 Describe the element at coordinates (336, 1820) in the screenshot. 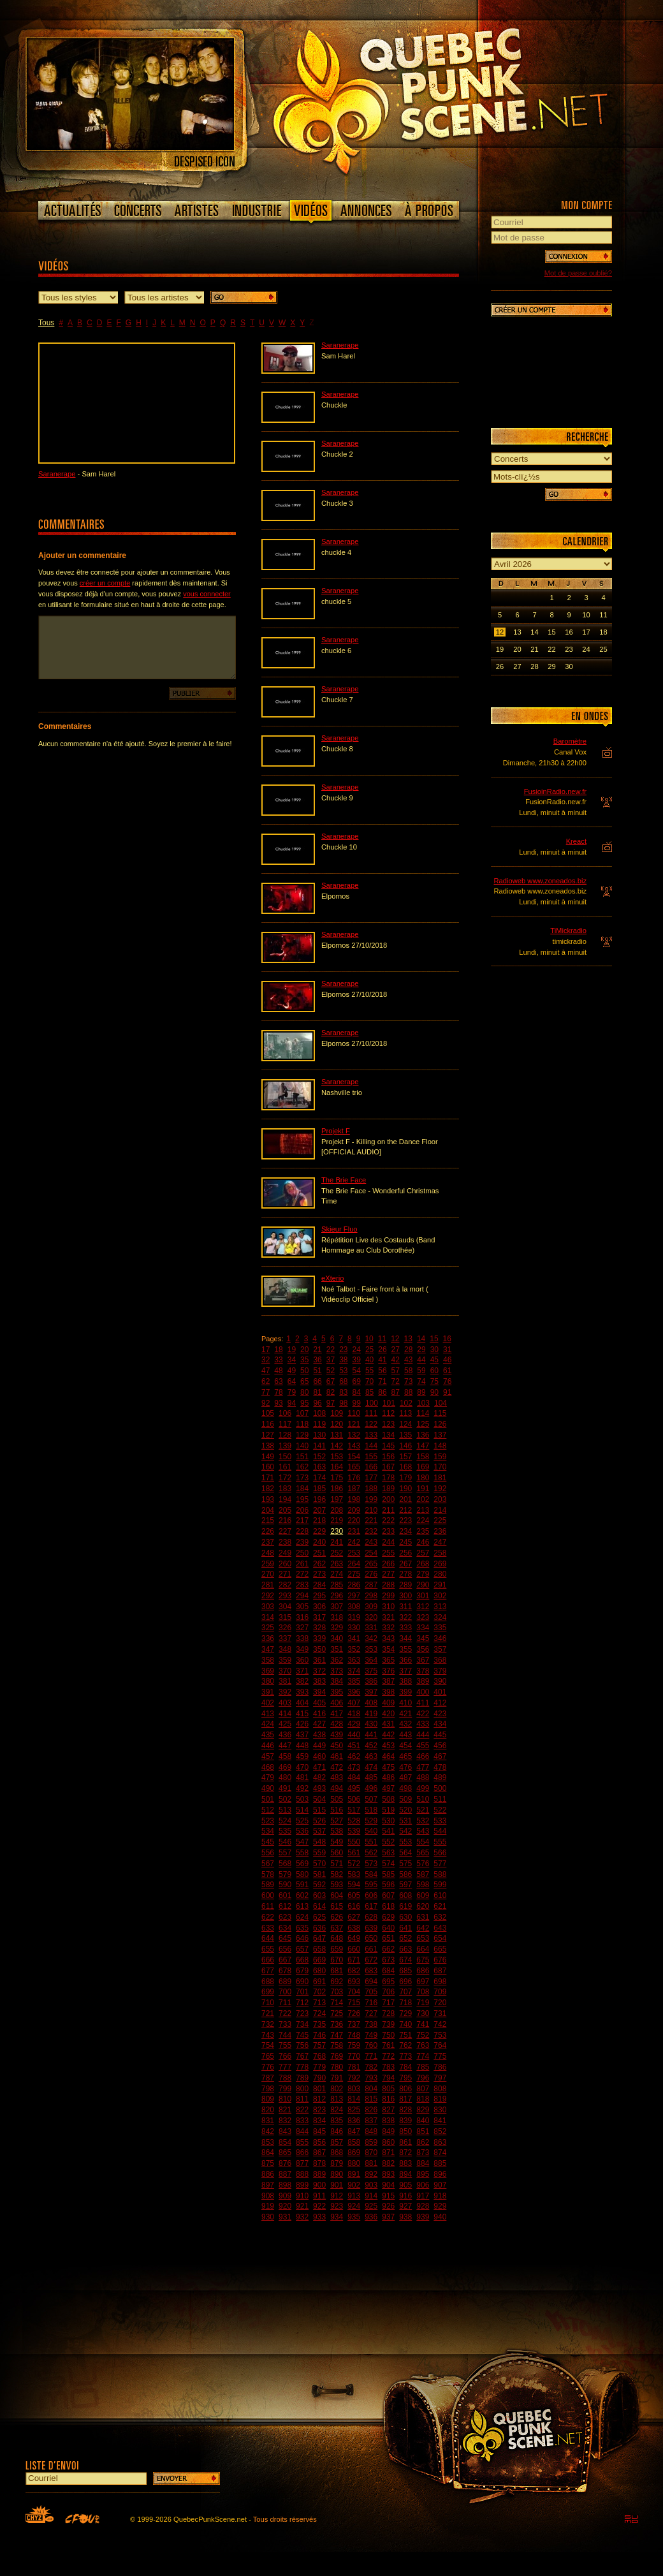

I see `527` at that location.